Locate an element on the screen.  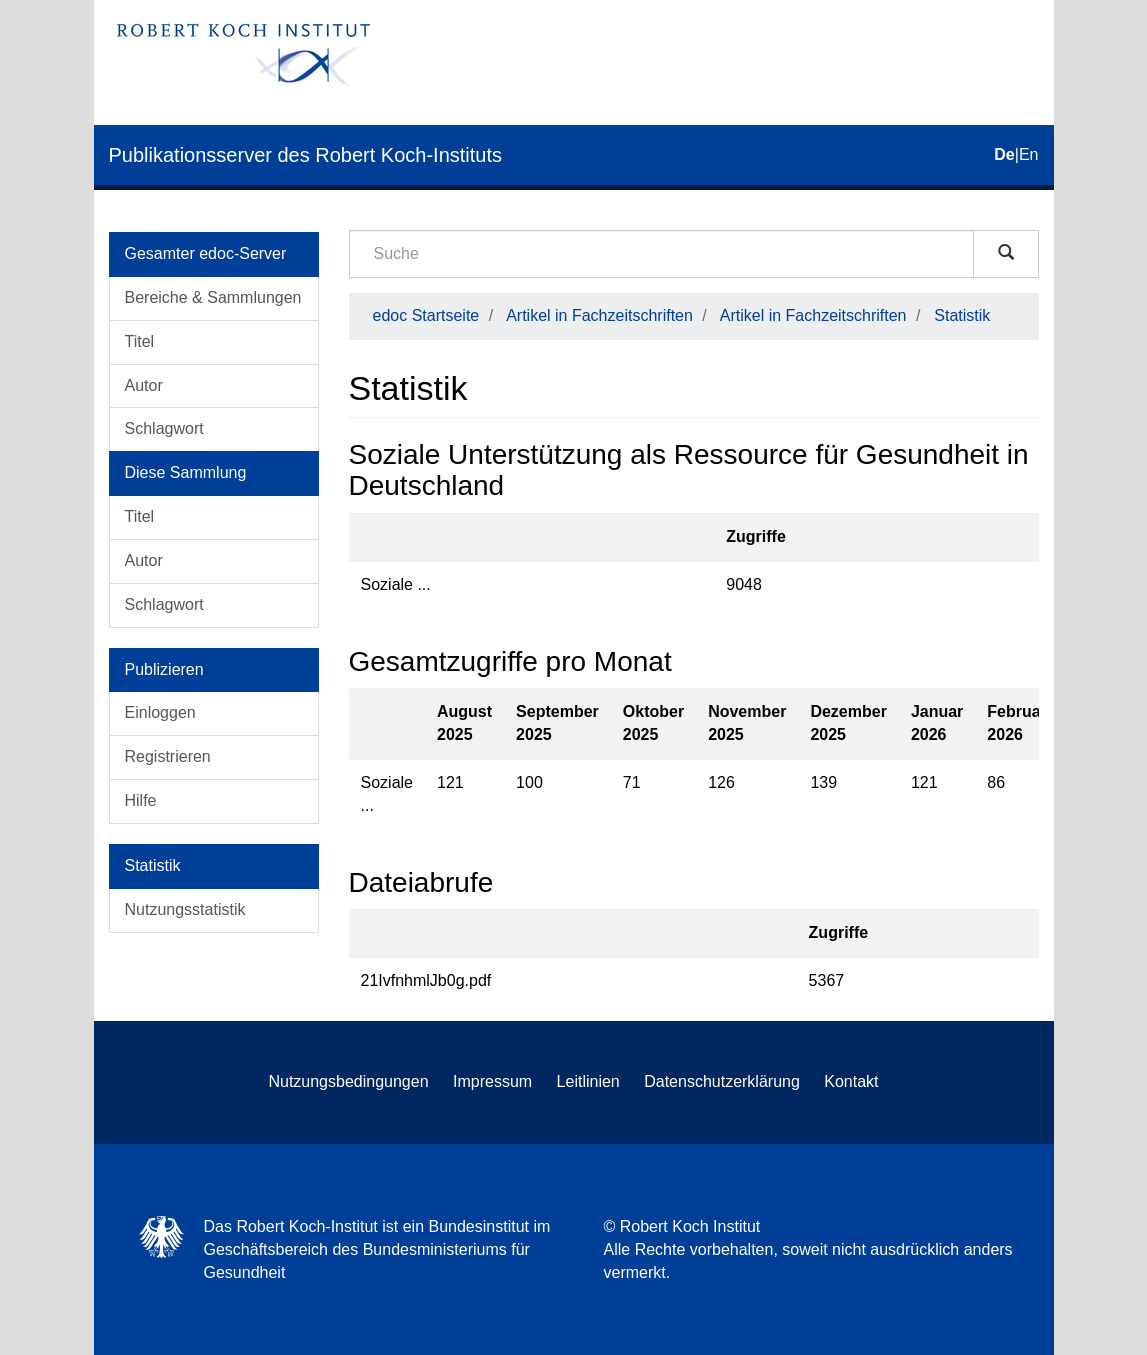
edoc Startseite is located at coordinates (426, 315).